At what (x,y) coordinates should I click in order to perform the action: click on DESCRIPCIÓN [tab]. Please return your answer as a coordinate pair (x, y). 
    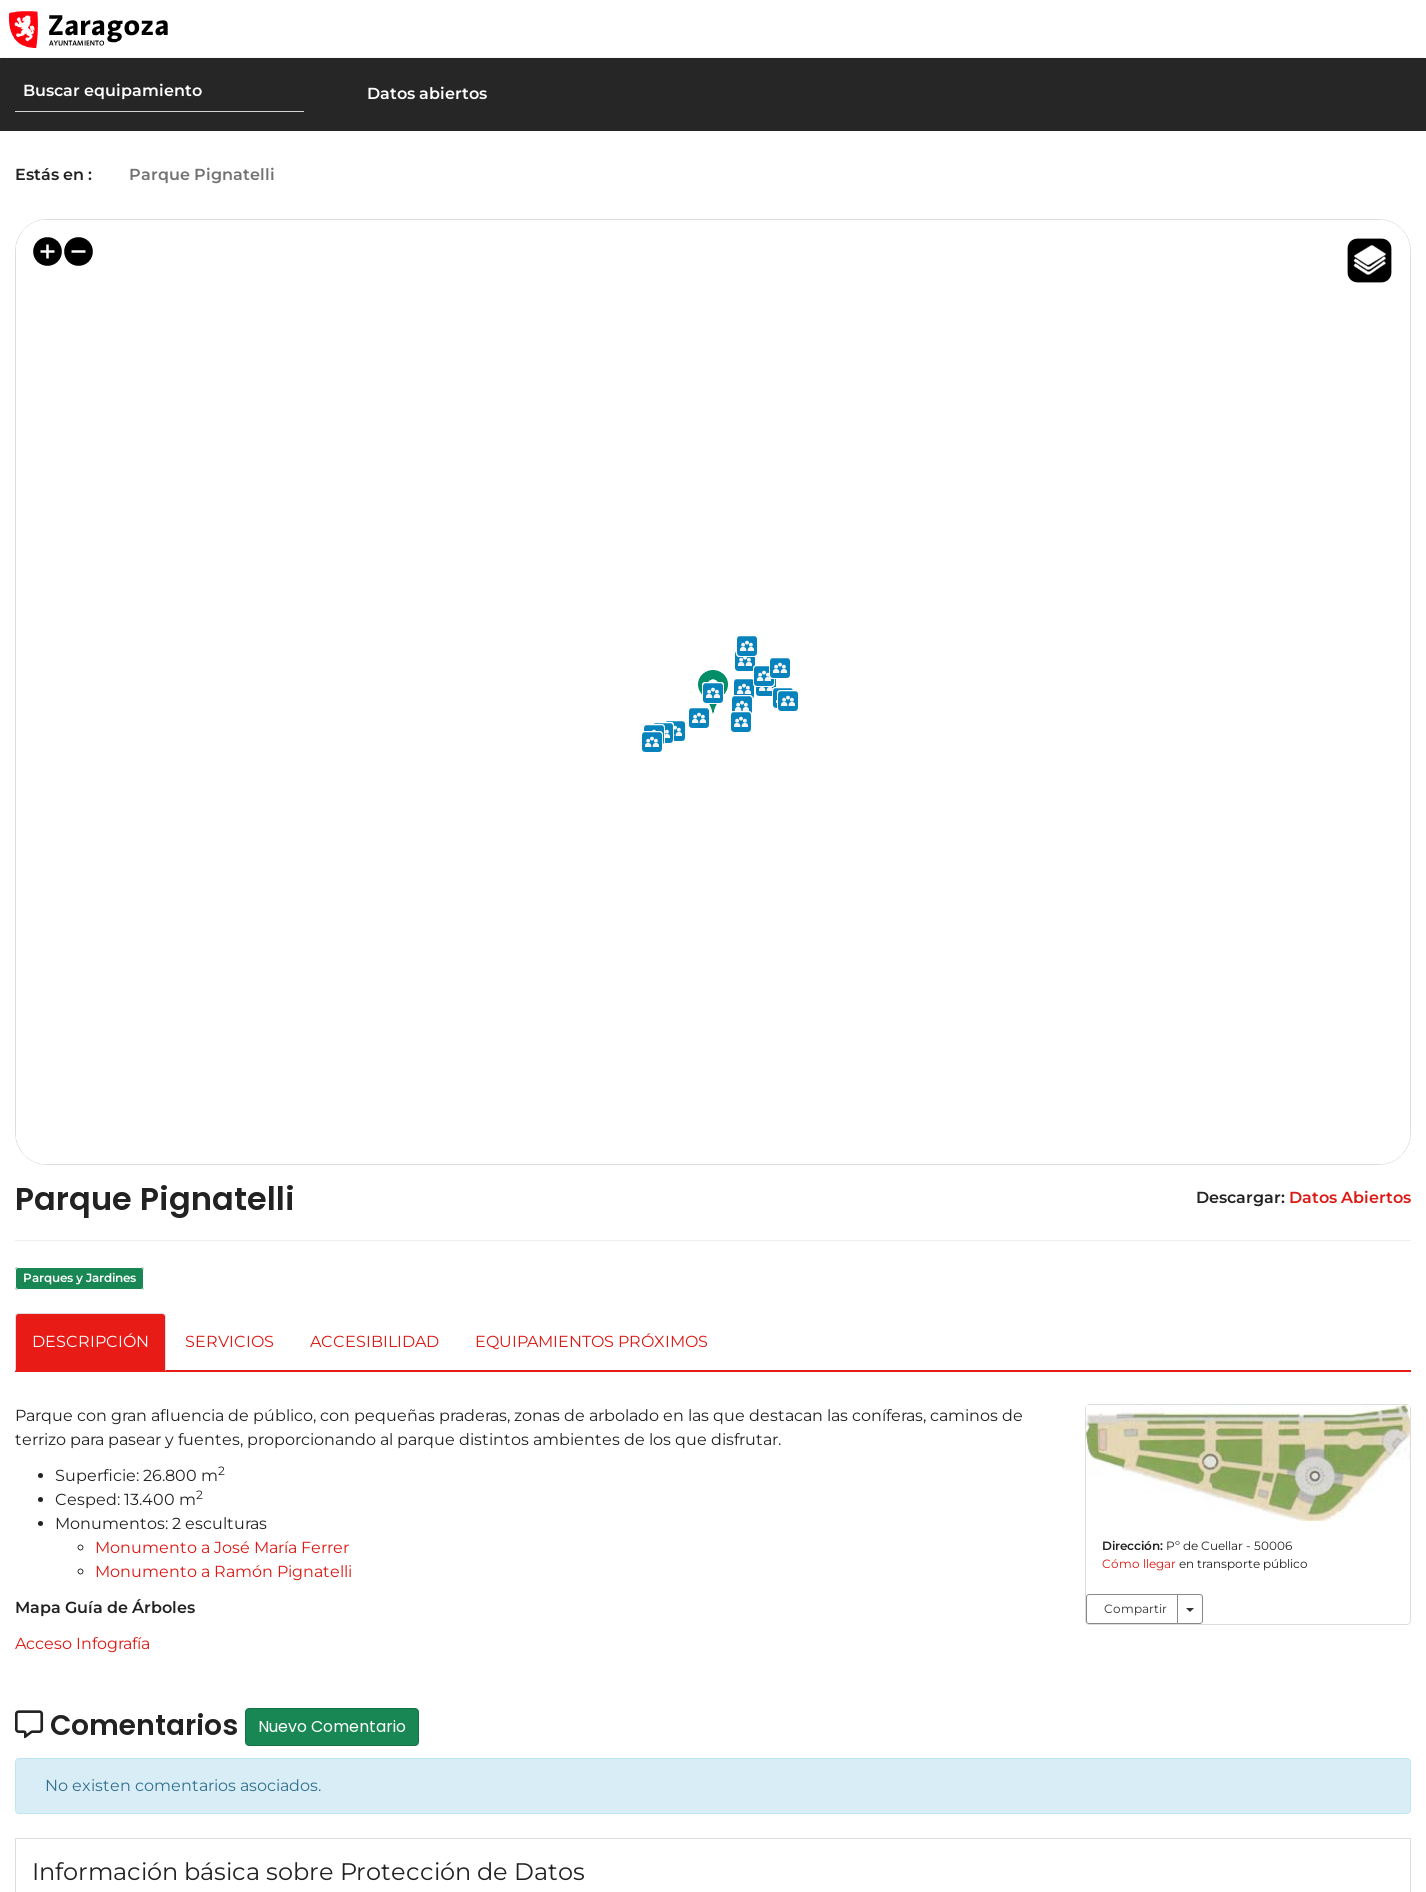
    Looking at the image, I should click on (90, 1341).